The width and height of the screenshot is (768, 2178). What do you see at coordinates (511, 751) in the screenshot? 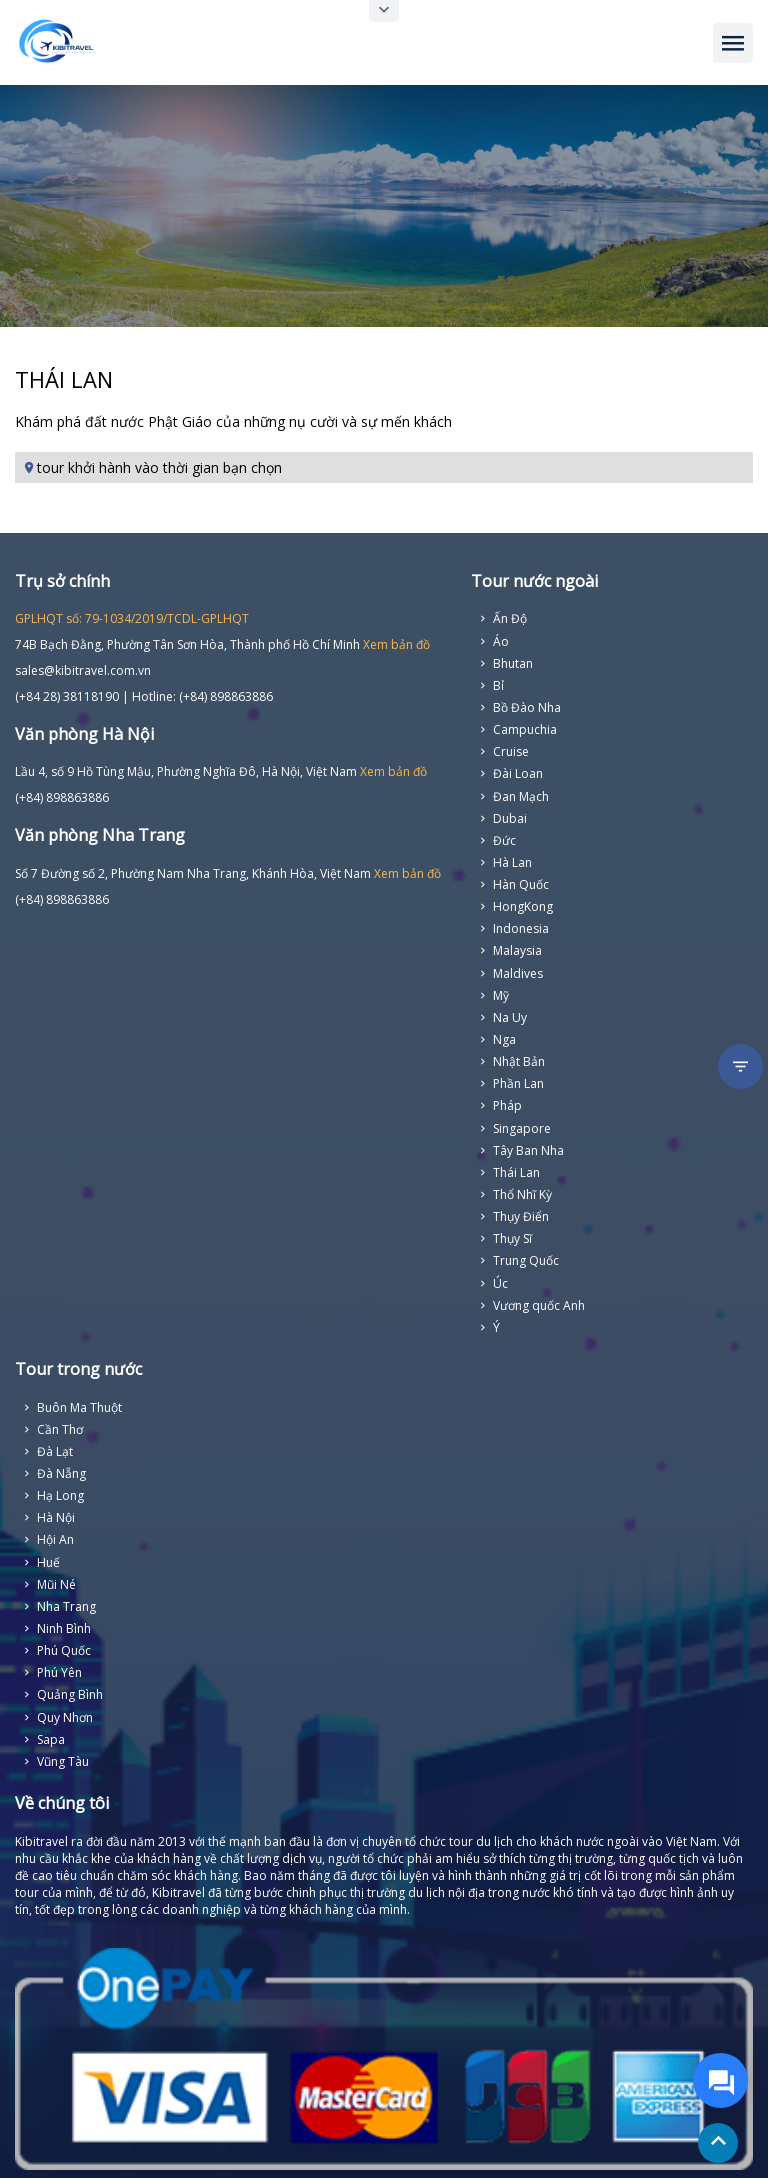
I see `Cruise` at bounding box center [511, 751].